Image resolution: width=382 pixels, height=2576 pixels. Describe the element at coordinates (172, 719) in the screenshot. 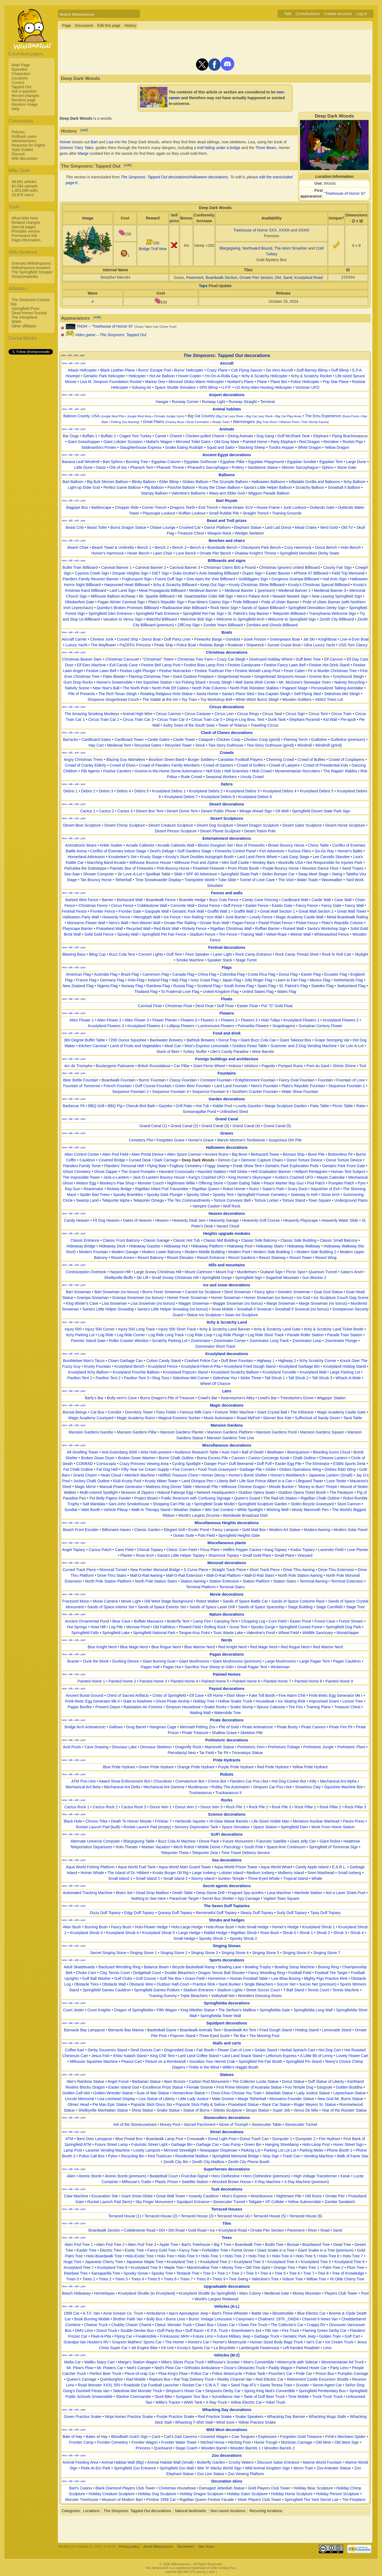

I see `Circus Train Car 4` at that location.